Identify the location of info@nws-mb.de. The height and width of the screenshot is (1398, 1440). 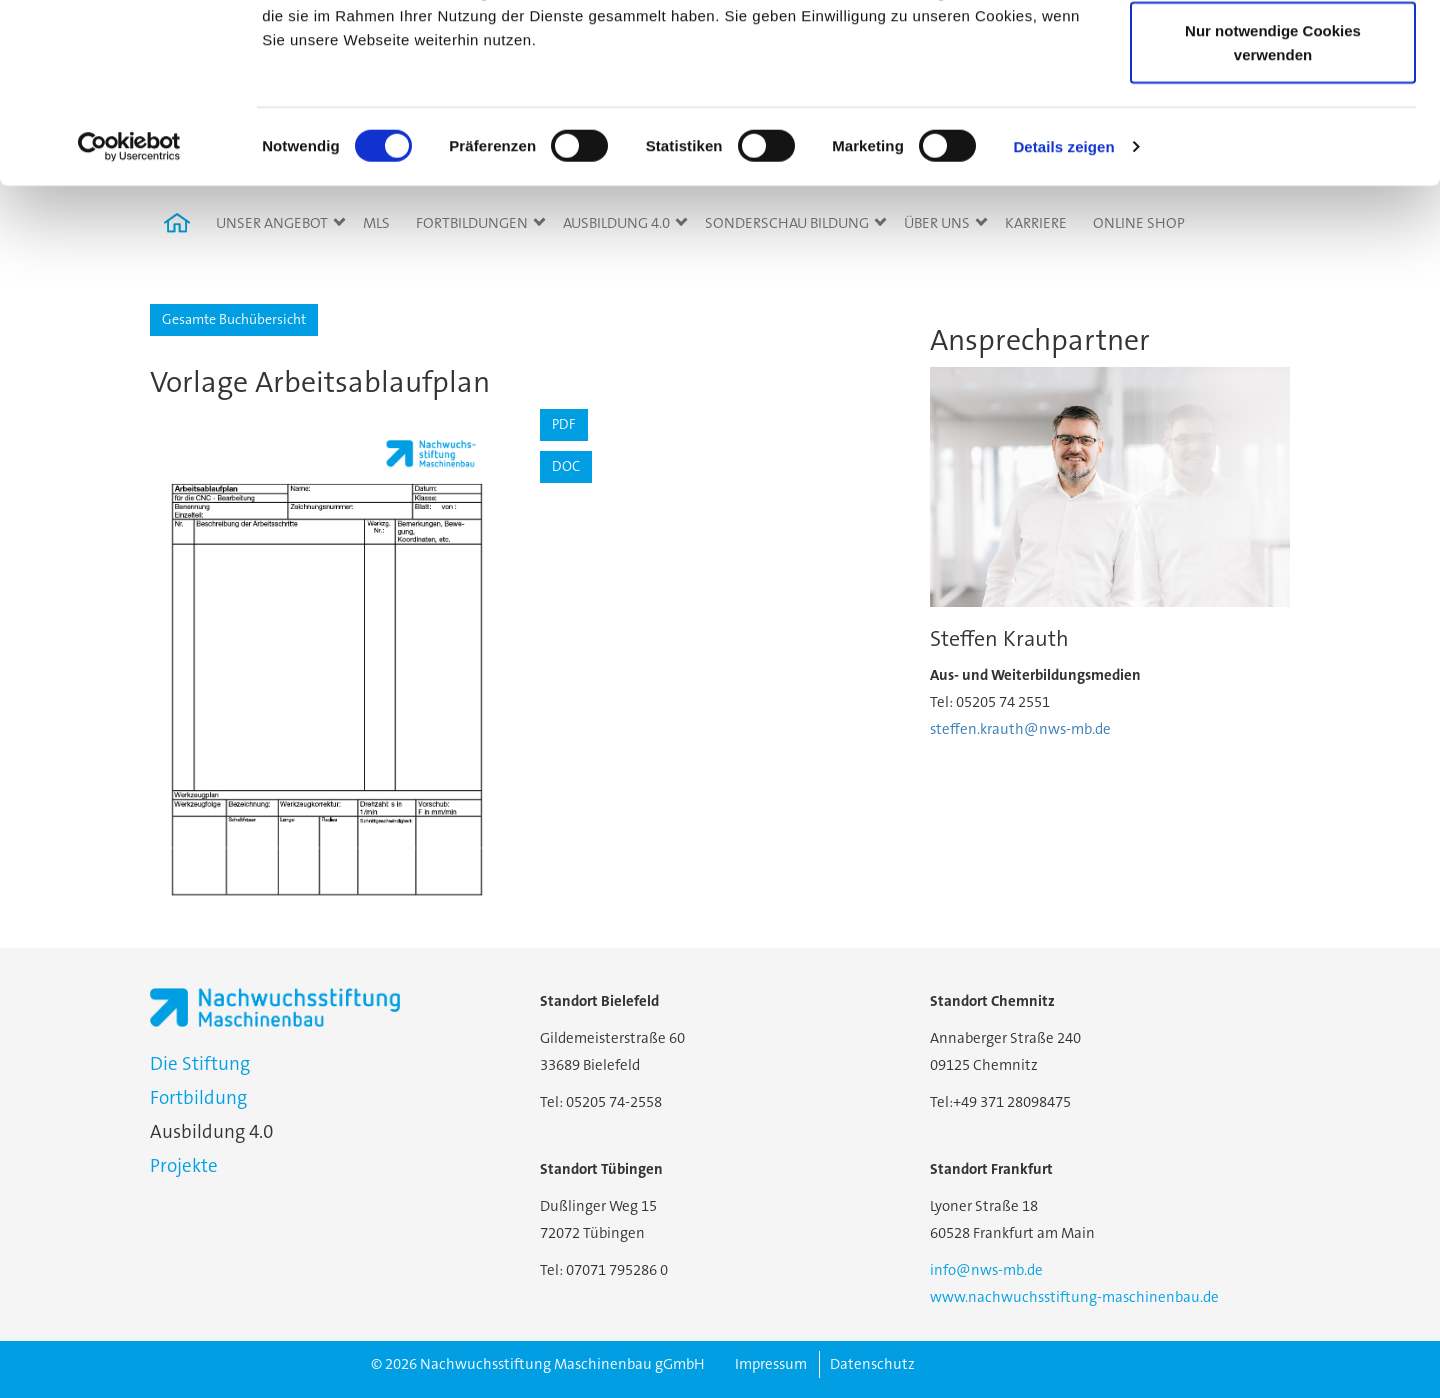
(986, 1270).